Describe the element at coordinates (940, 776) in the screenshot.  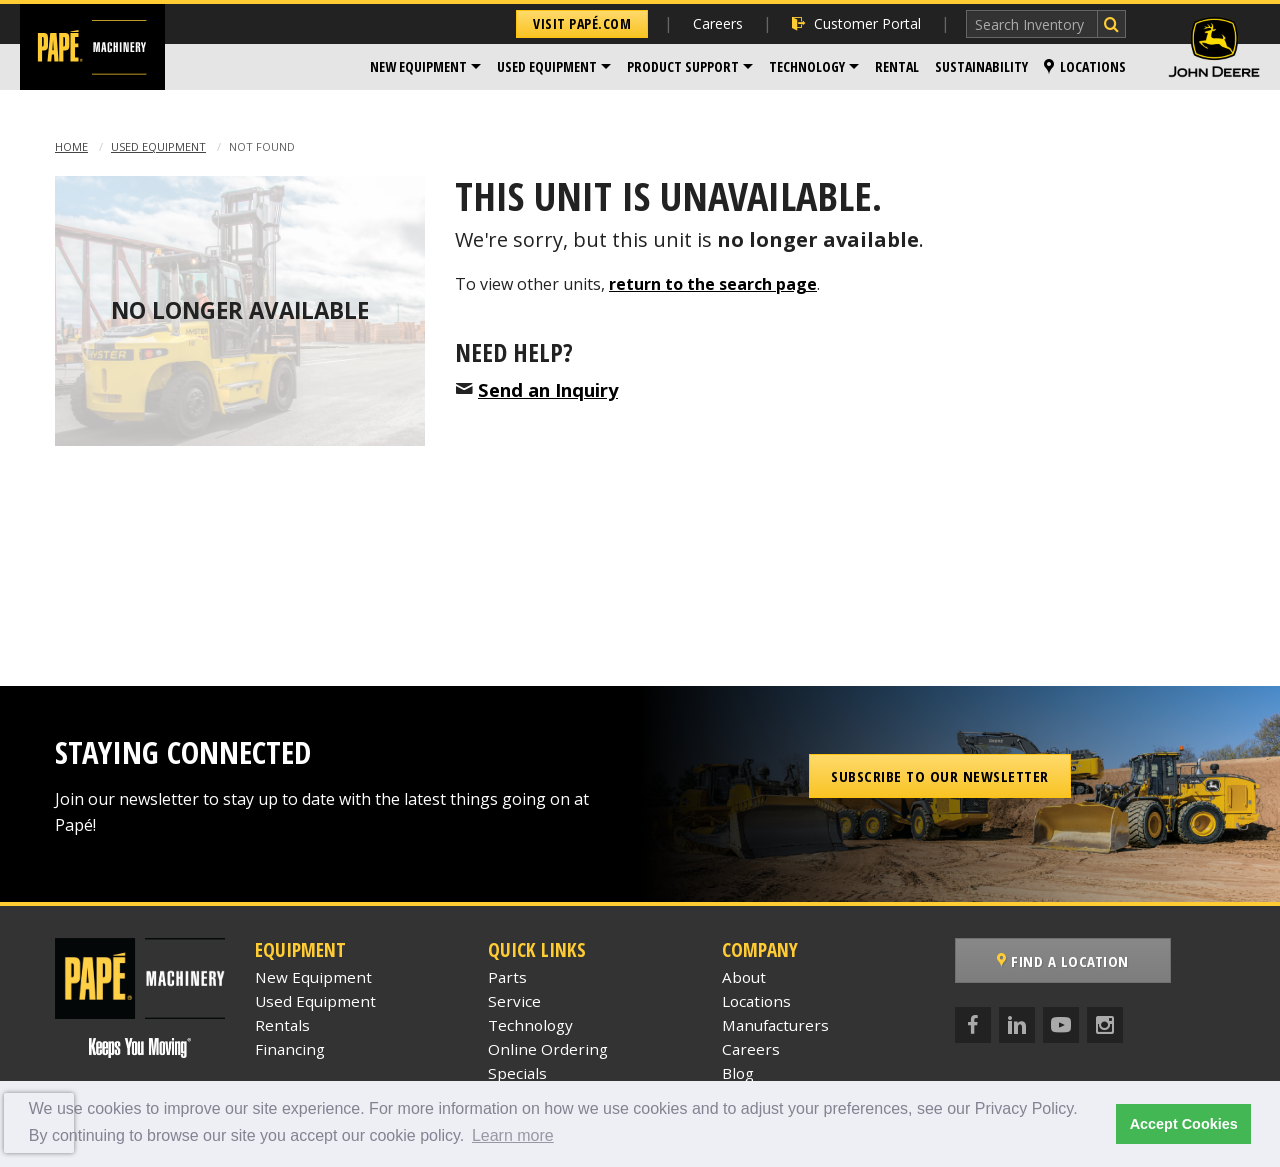
I see `Subscribe to our Newsletter [button]` at that location.